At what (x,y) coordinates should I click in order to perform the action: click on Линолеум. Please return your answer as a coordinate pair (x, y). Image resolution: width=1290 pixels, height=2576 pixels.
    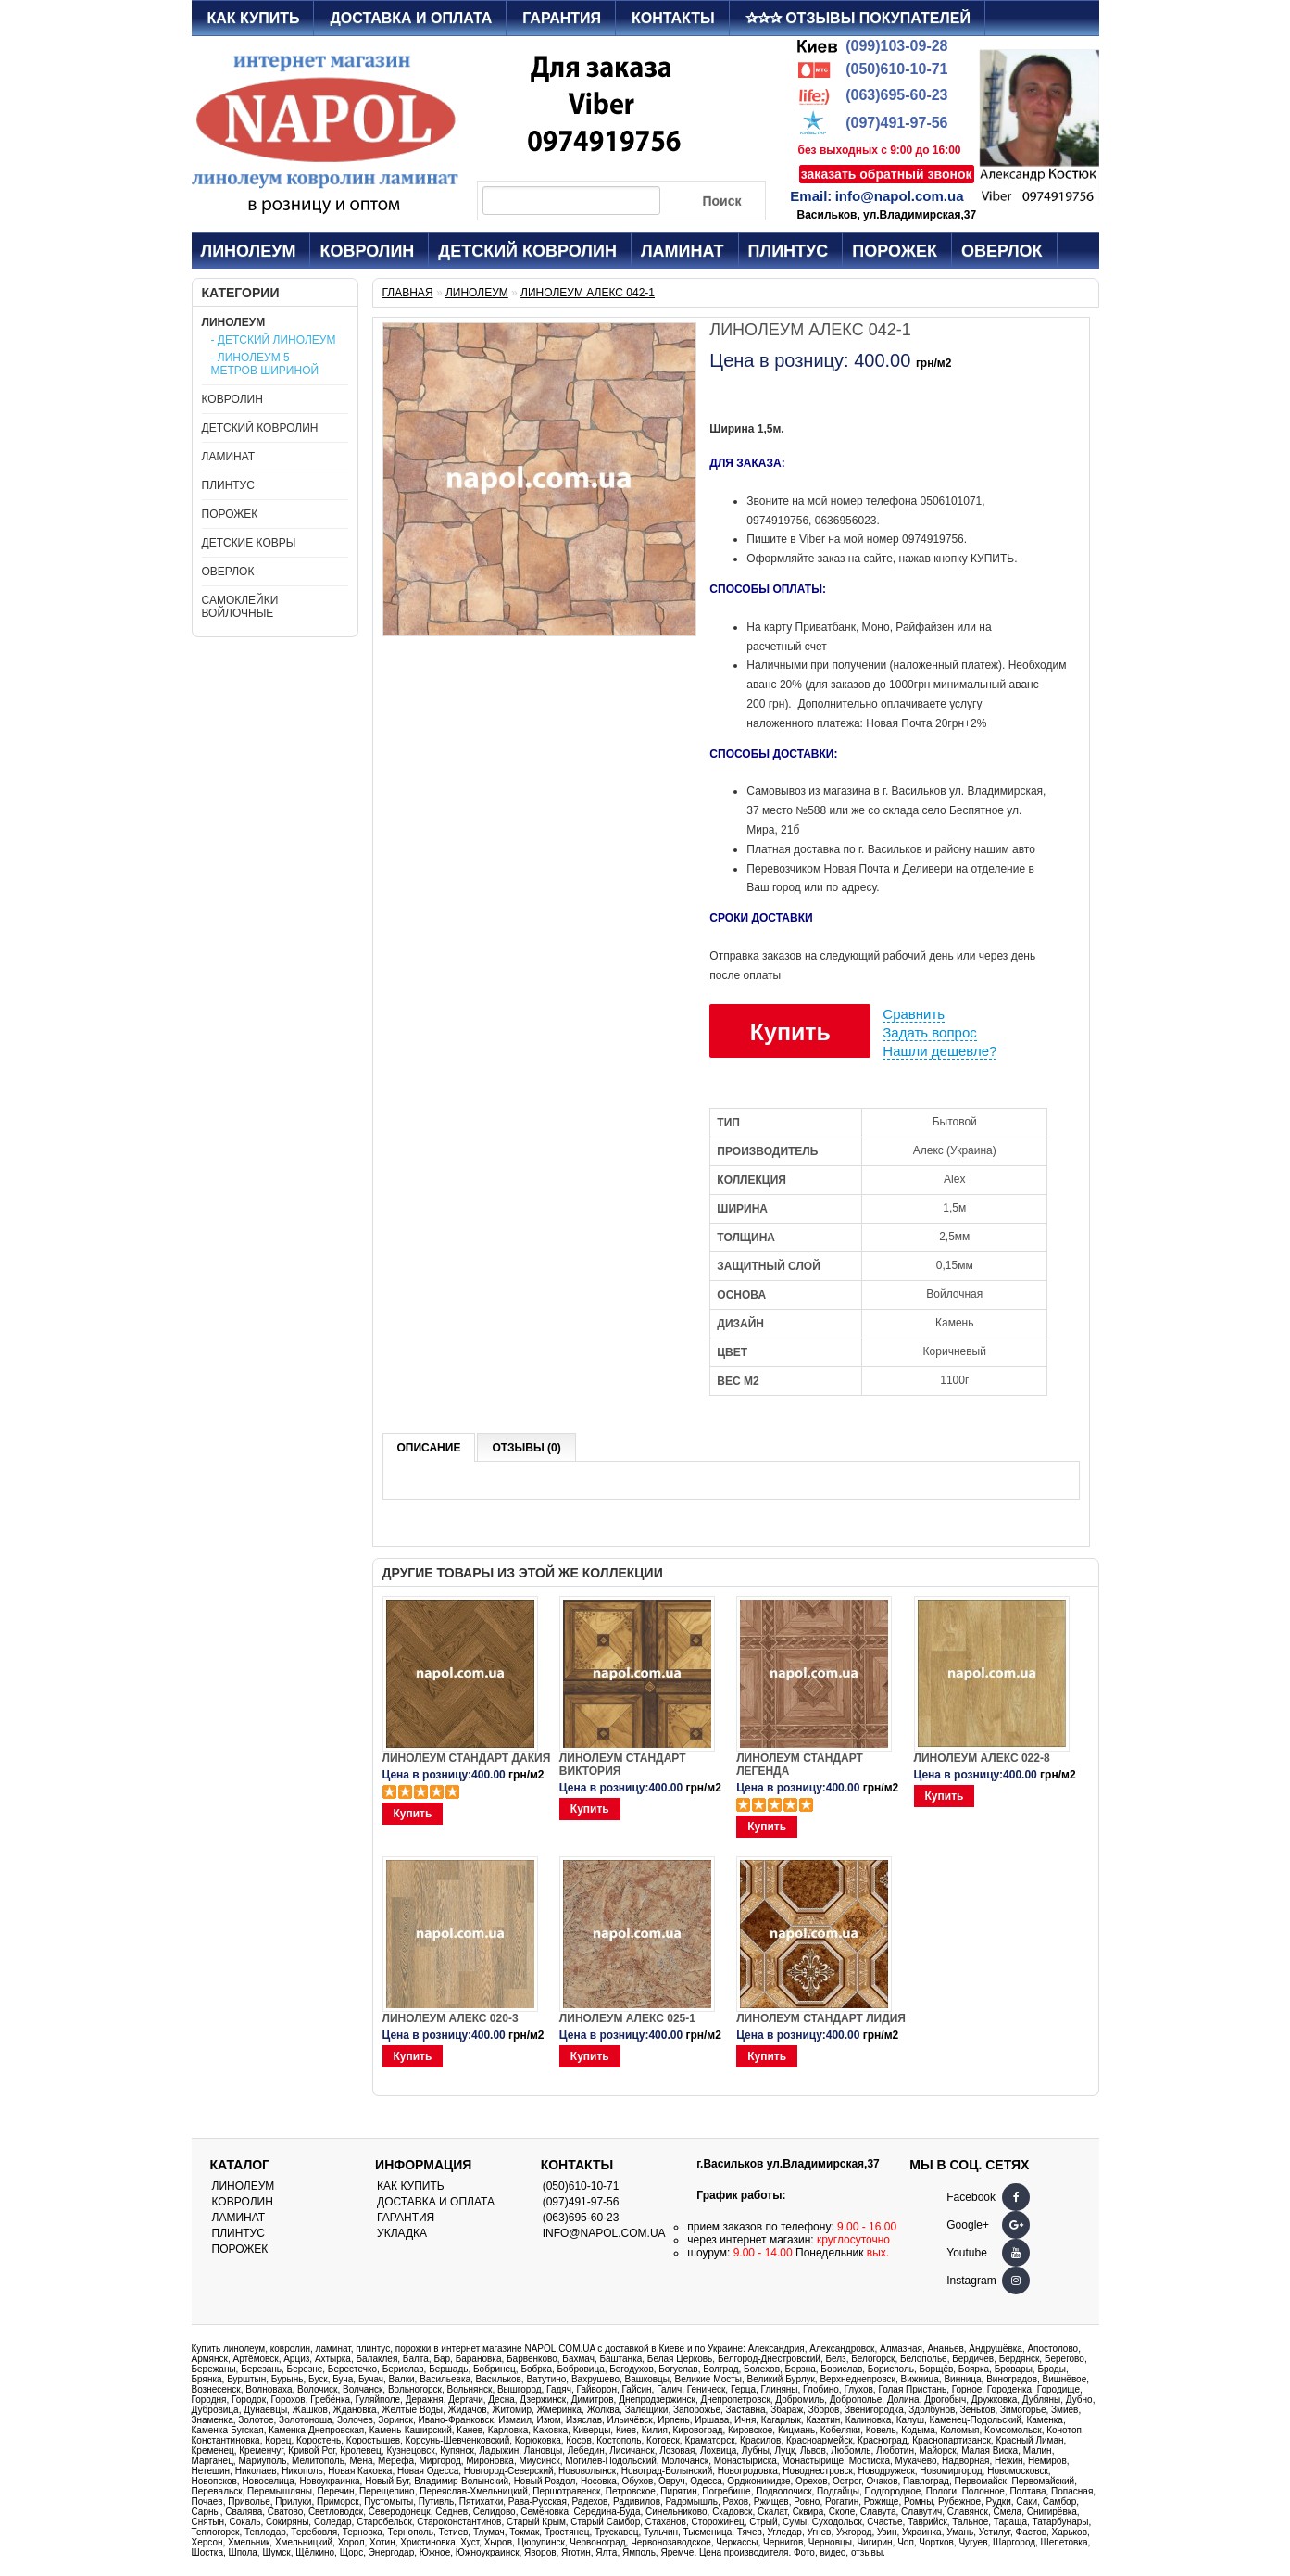
    Looking at the image, I should click on (248, 251).